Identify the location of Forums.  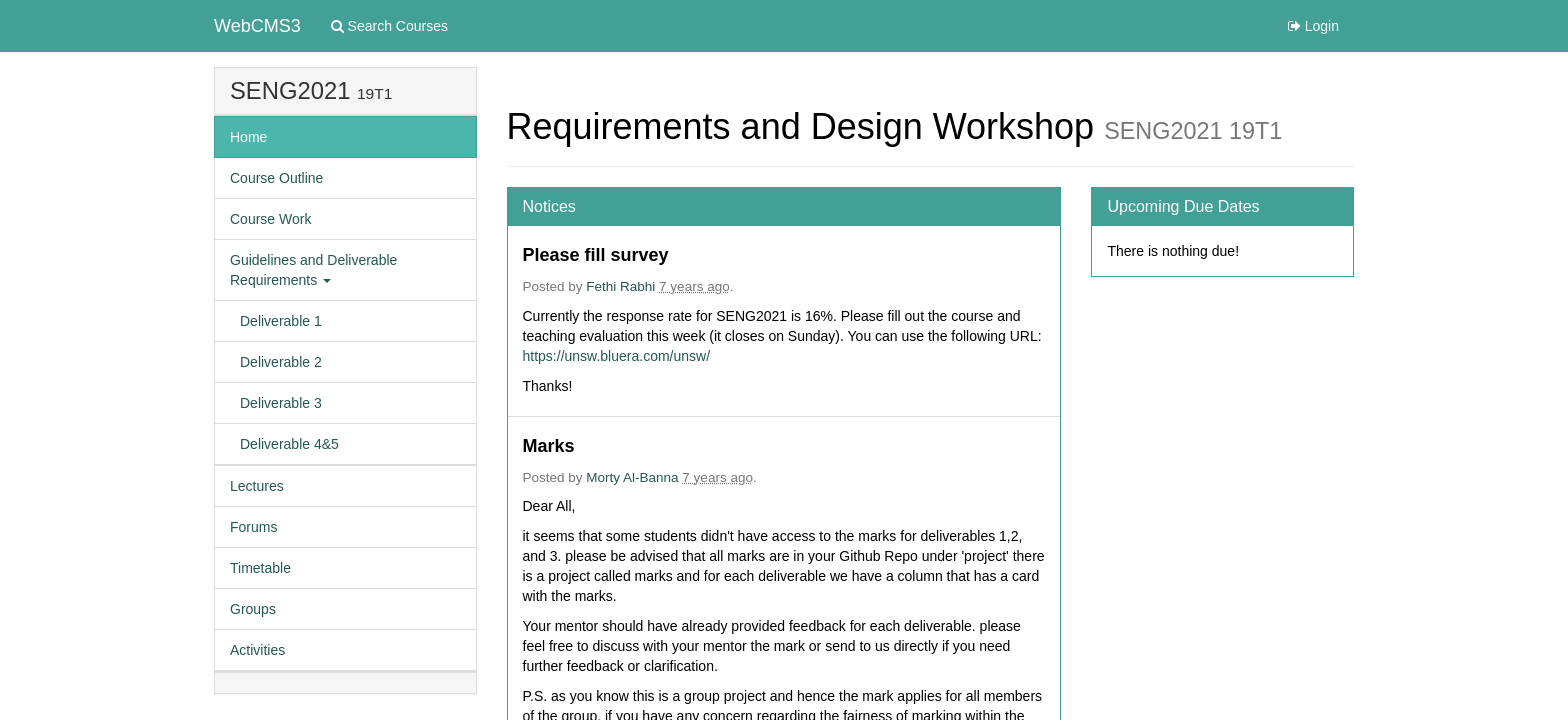
(253, 527).